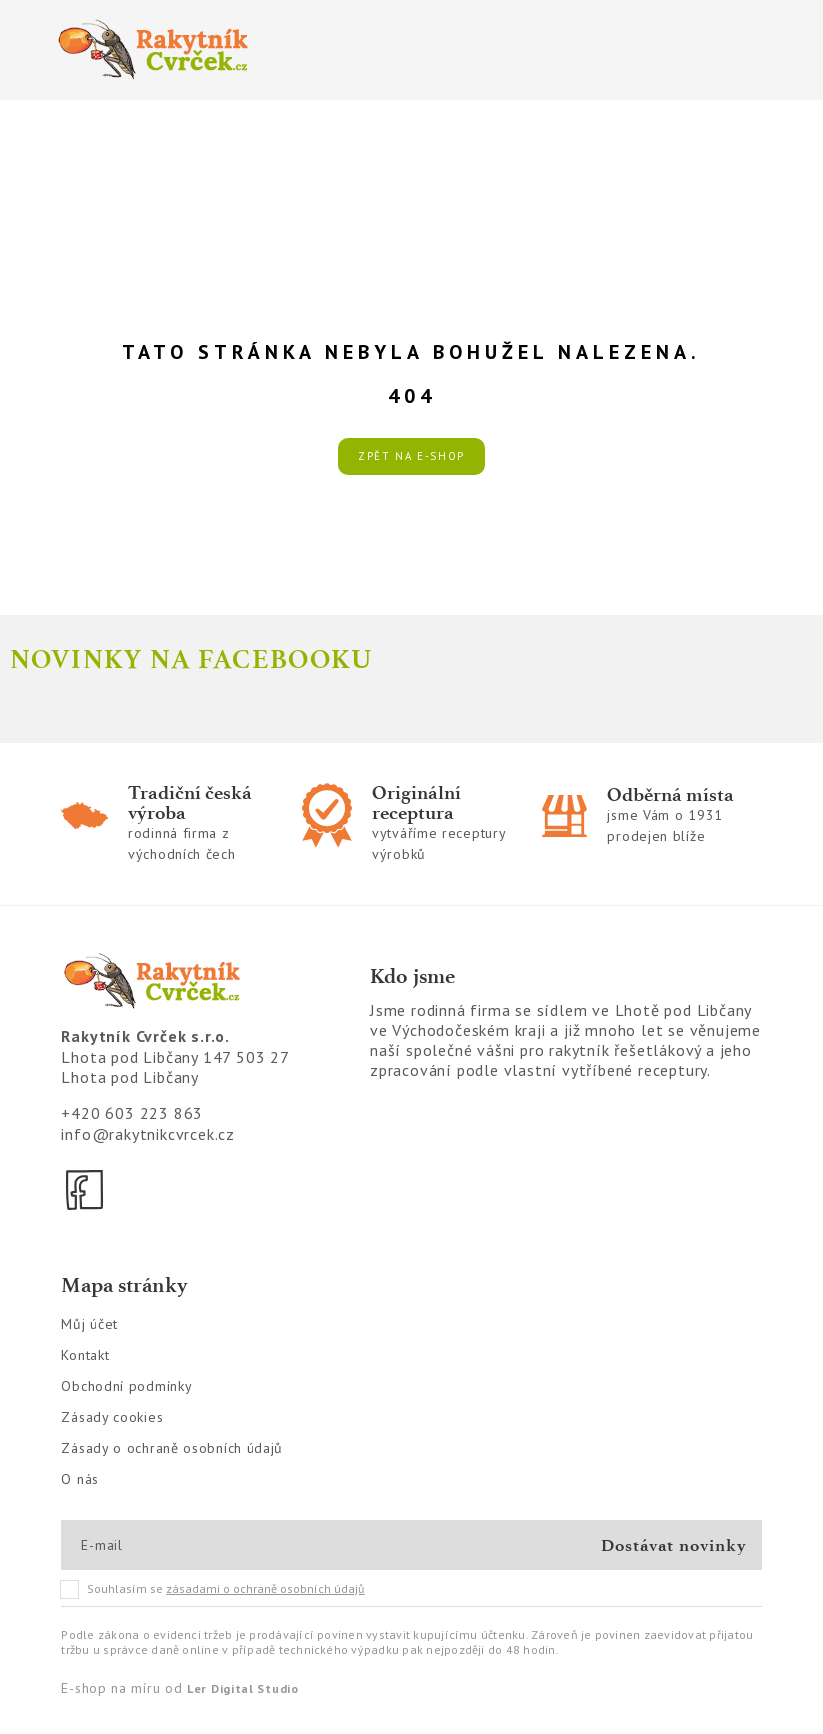 Image resolution: width=823 pixels, height=1734 pixels. Describe the element at coordinates (148, 1134) in the screenshot. I see `info@rakytnikcvrcek.cz` at that location.